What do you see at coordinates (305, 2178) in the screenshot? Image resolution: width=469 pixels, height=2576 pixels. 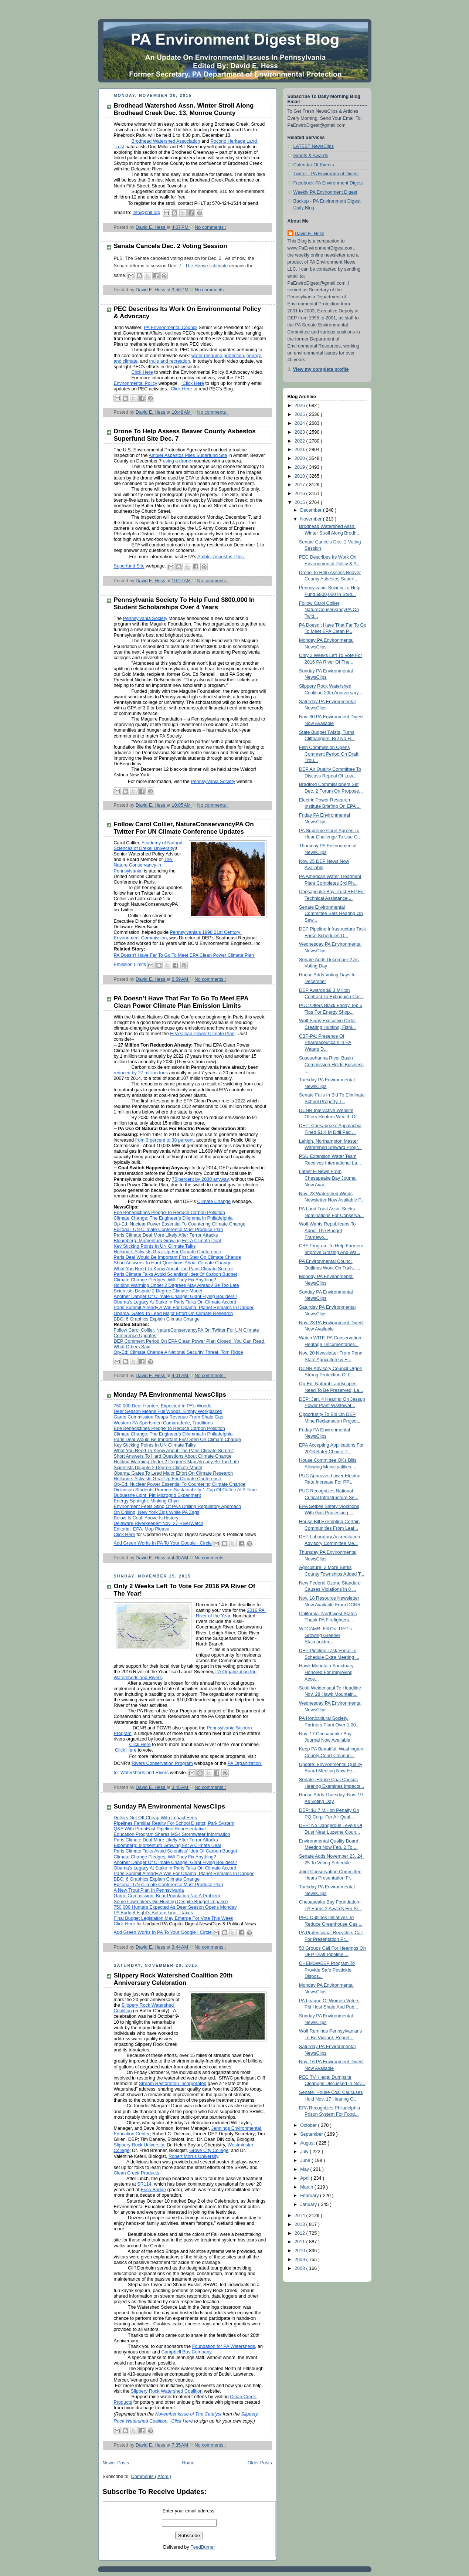 I see `April` at bounding box center [305, 2178].